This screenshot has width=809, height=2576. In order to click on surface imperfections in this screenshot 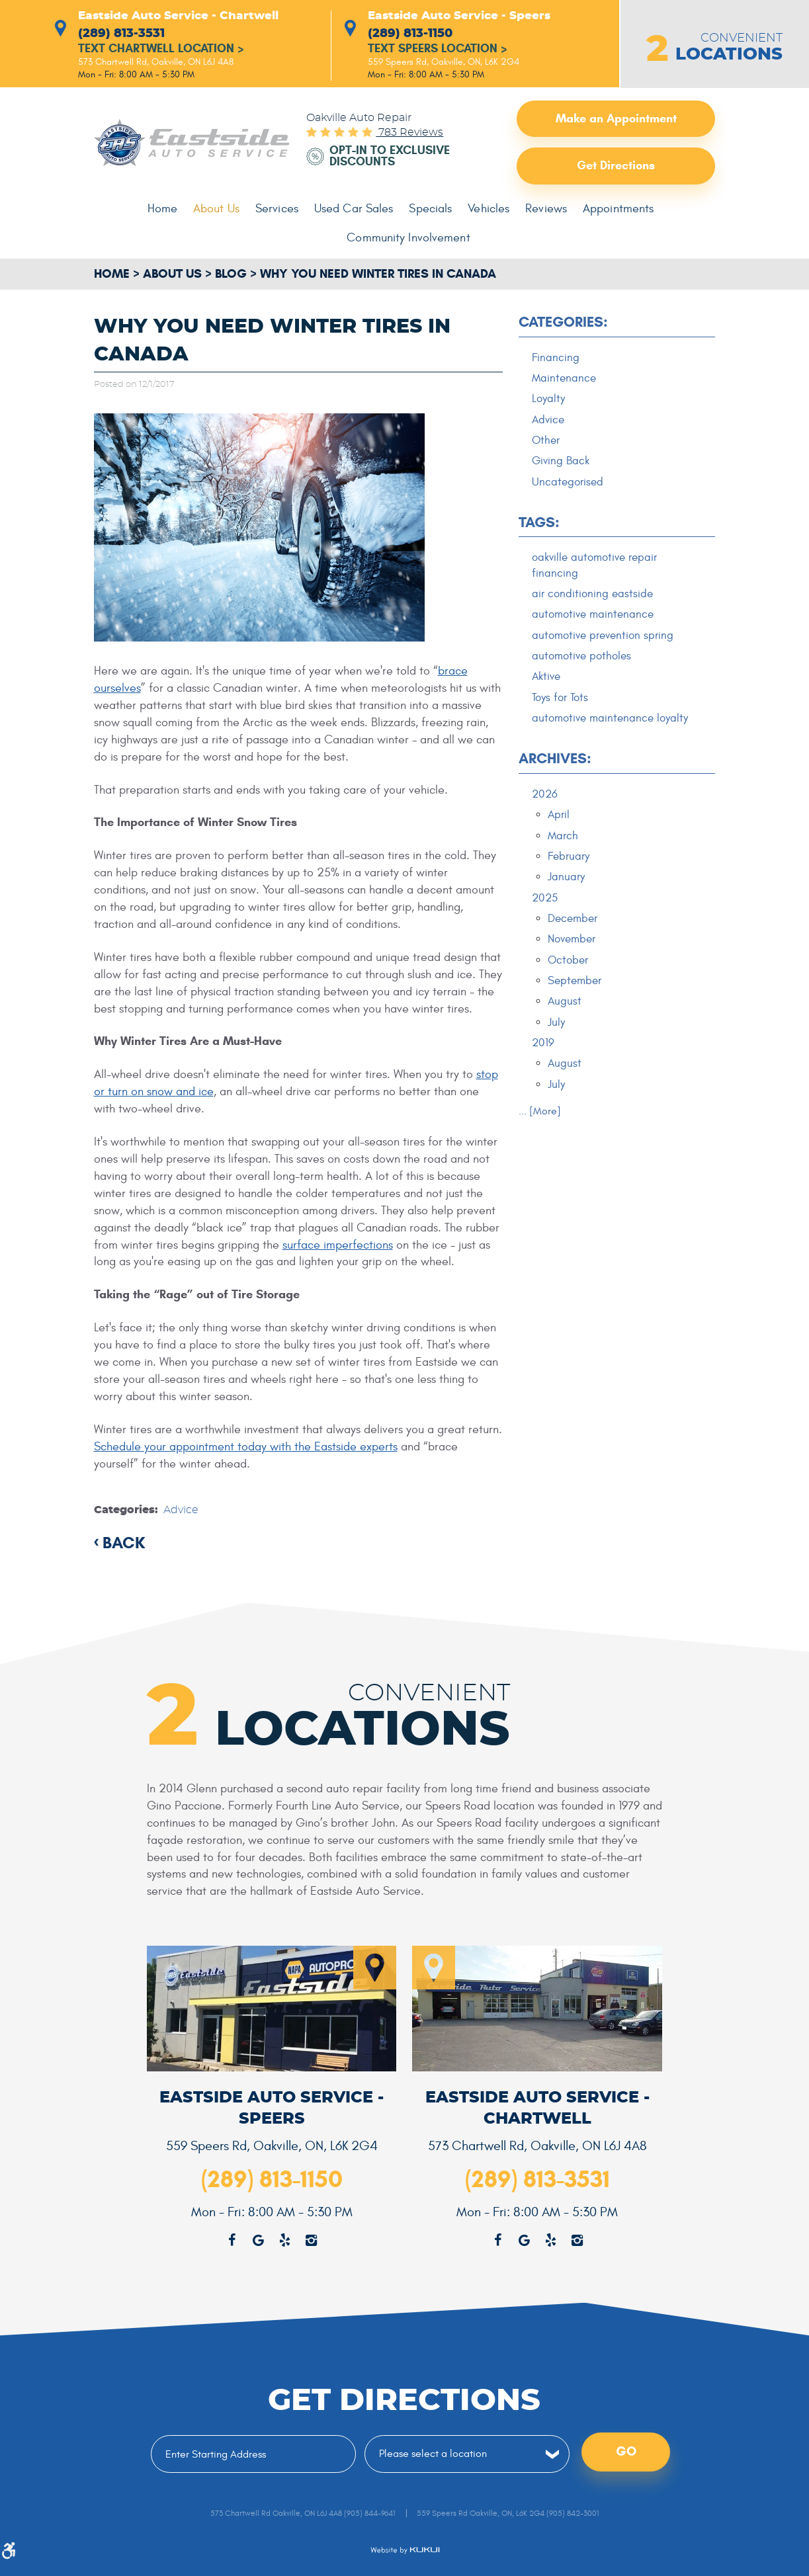, I will do `click(337, 1245)`.